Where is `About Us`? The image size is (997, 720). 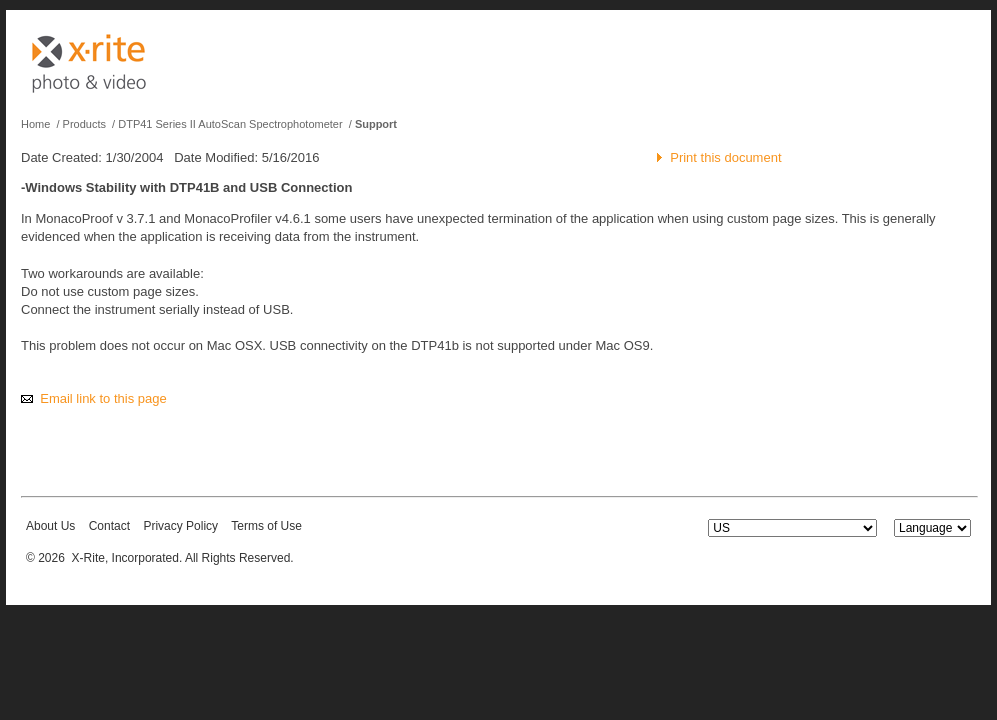 About Us is located at coordinates (50, 526).